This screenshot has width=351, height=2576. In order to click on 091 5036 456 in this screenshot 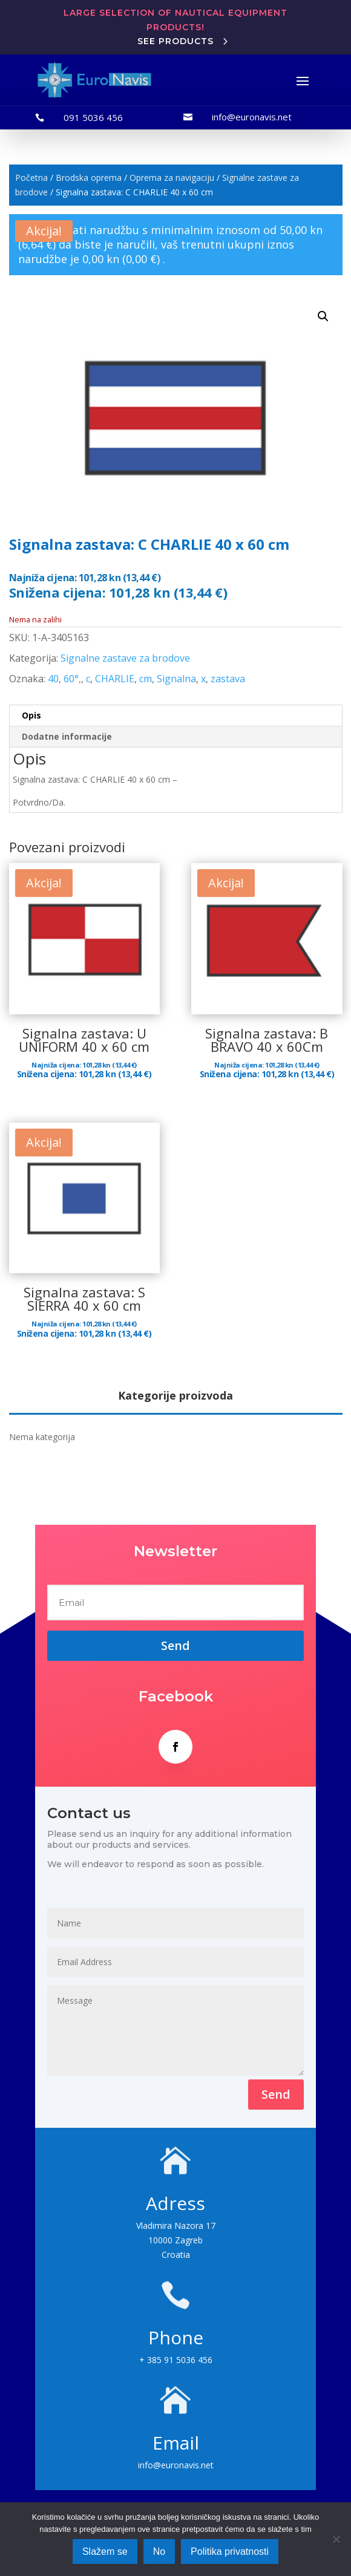, I will do `click(93, 117)`.